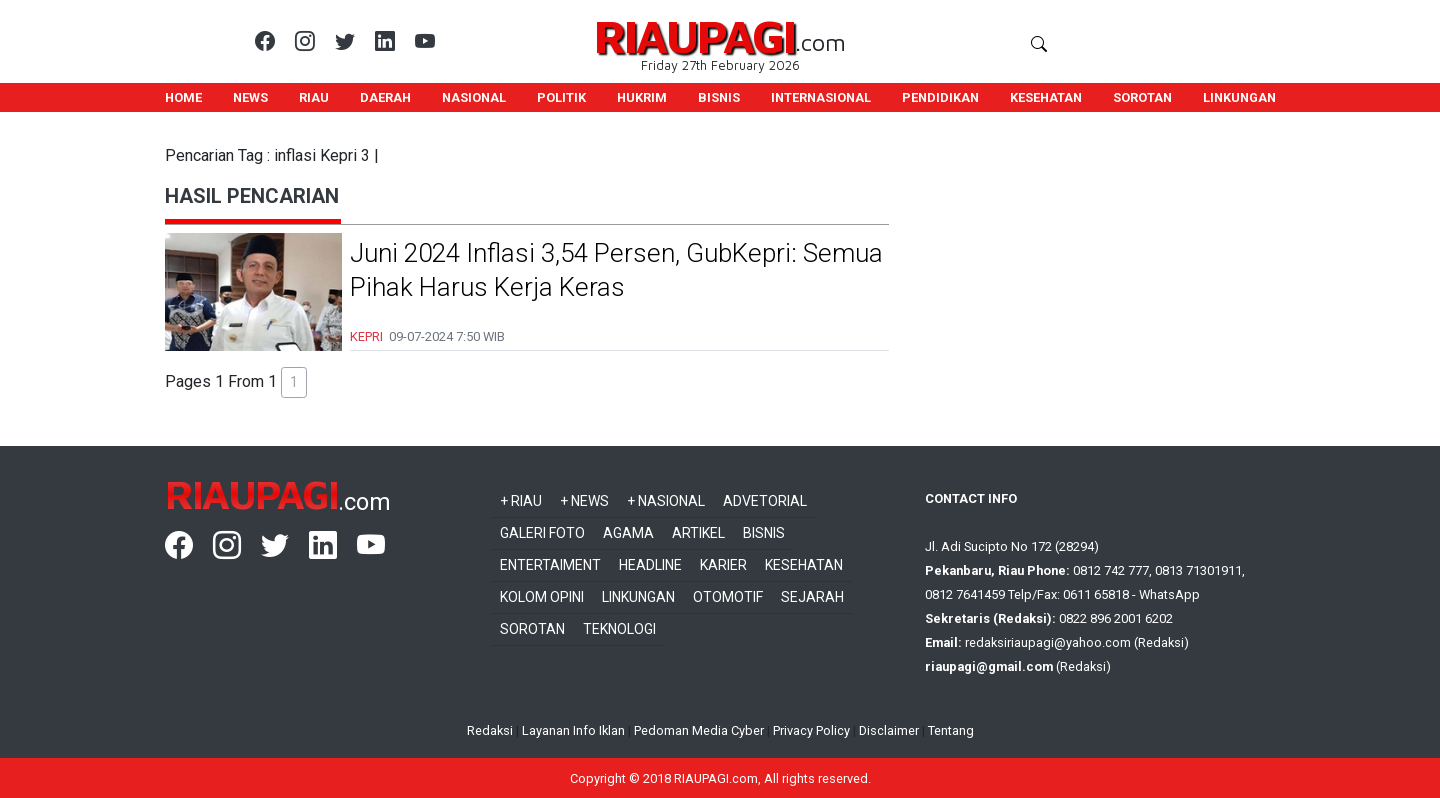 The image size is (1440, 798). Describe the element at coordinates (542, 597) in the screenshot. I see `Kolom Opini` at that location.